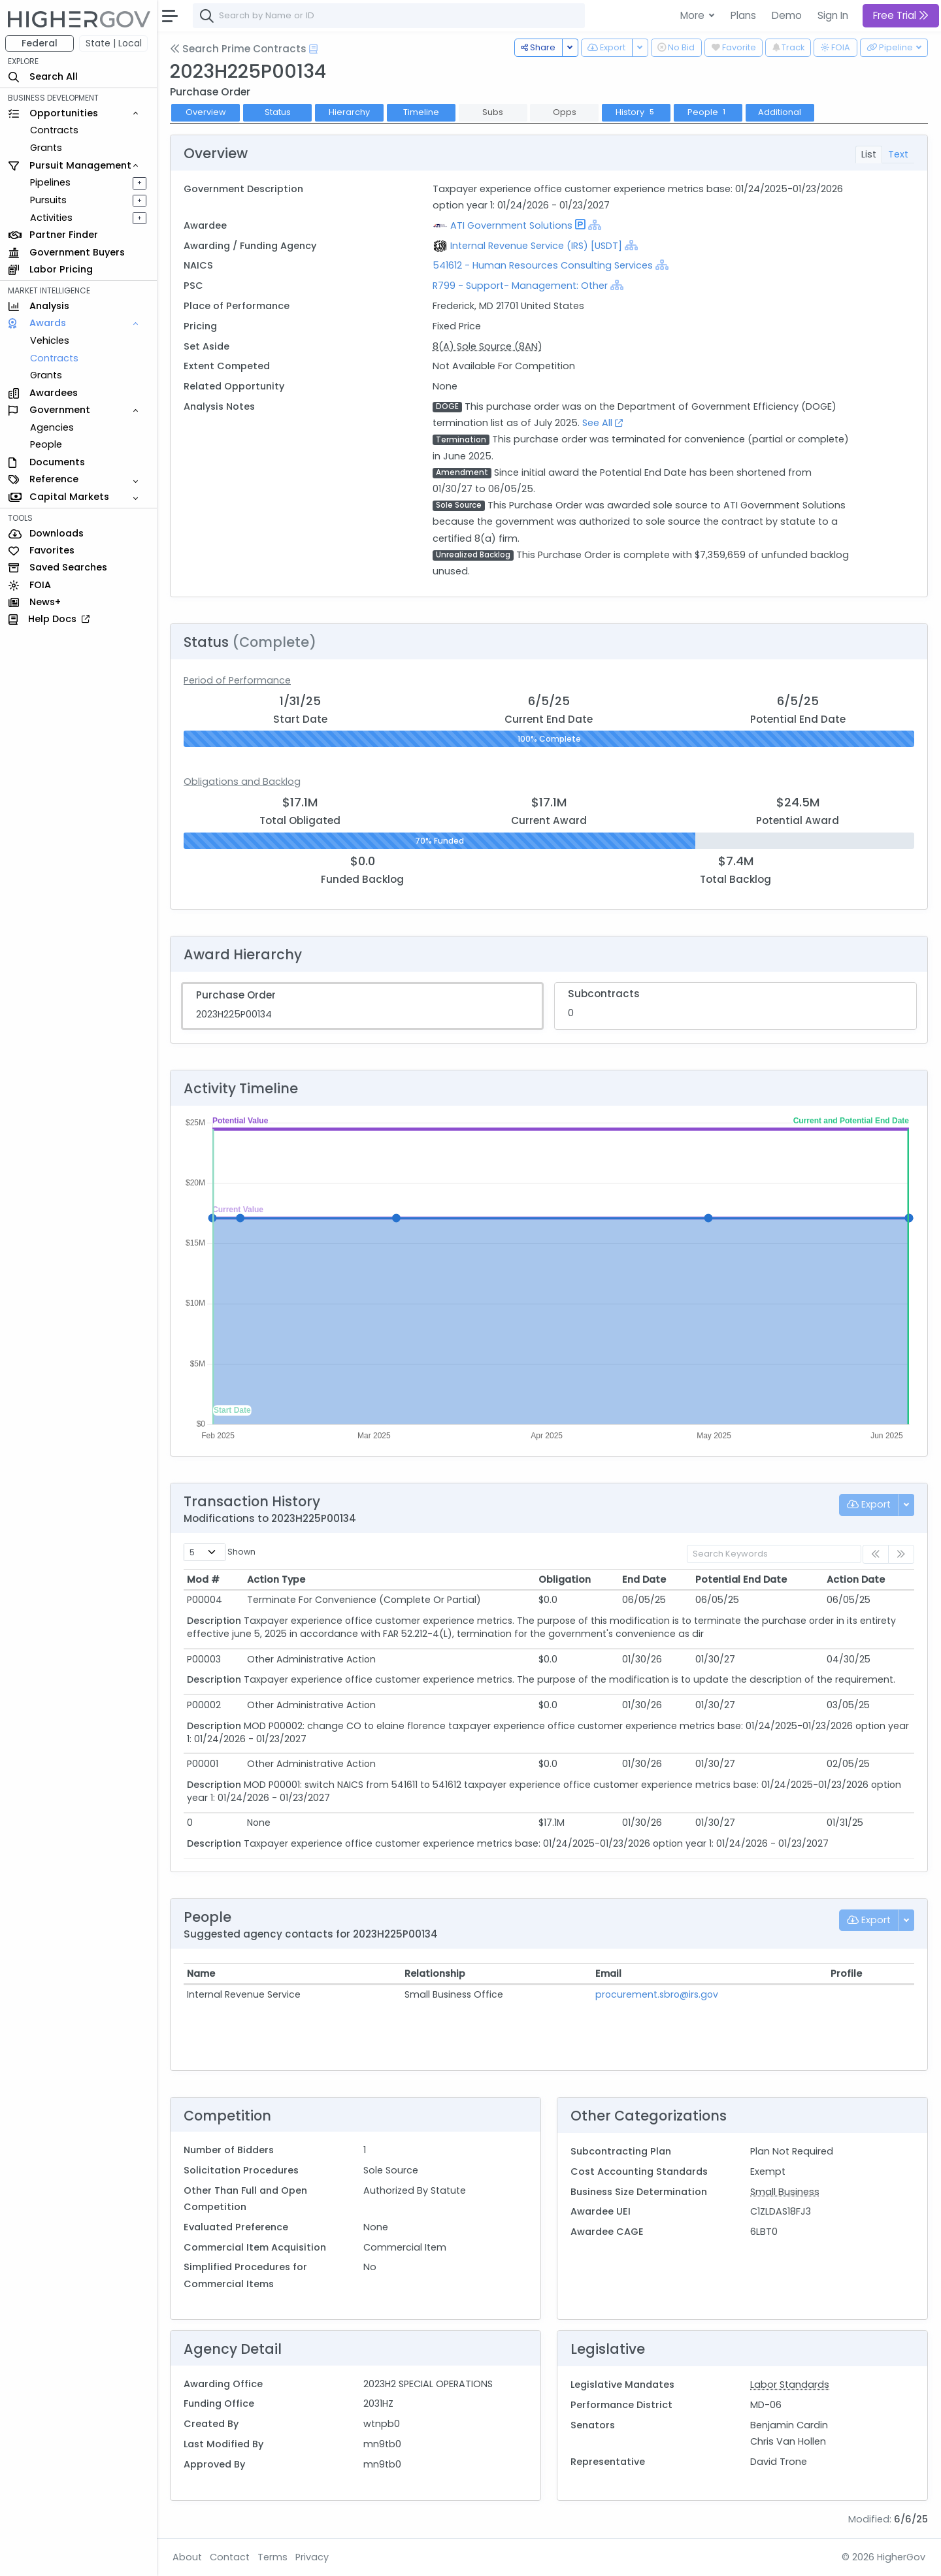 The height and width of the screenshot is (2576, 941). Describe the element at coordinates (434, 1973) in the screenshot. I see `Relationship [Relationship: activate to sort column ascending]` at that location.